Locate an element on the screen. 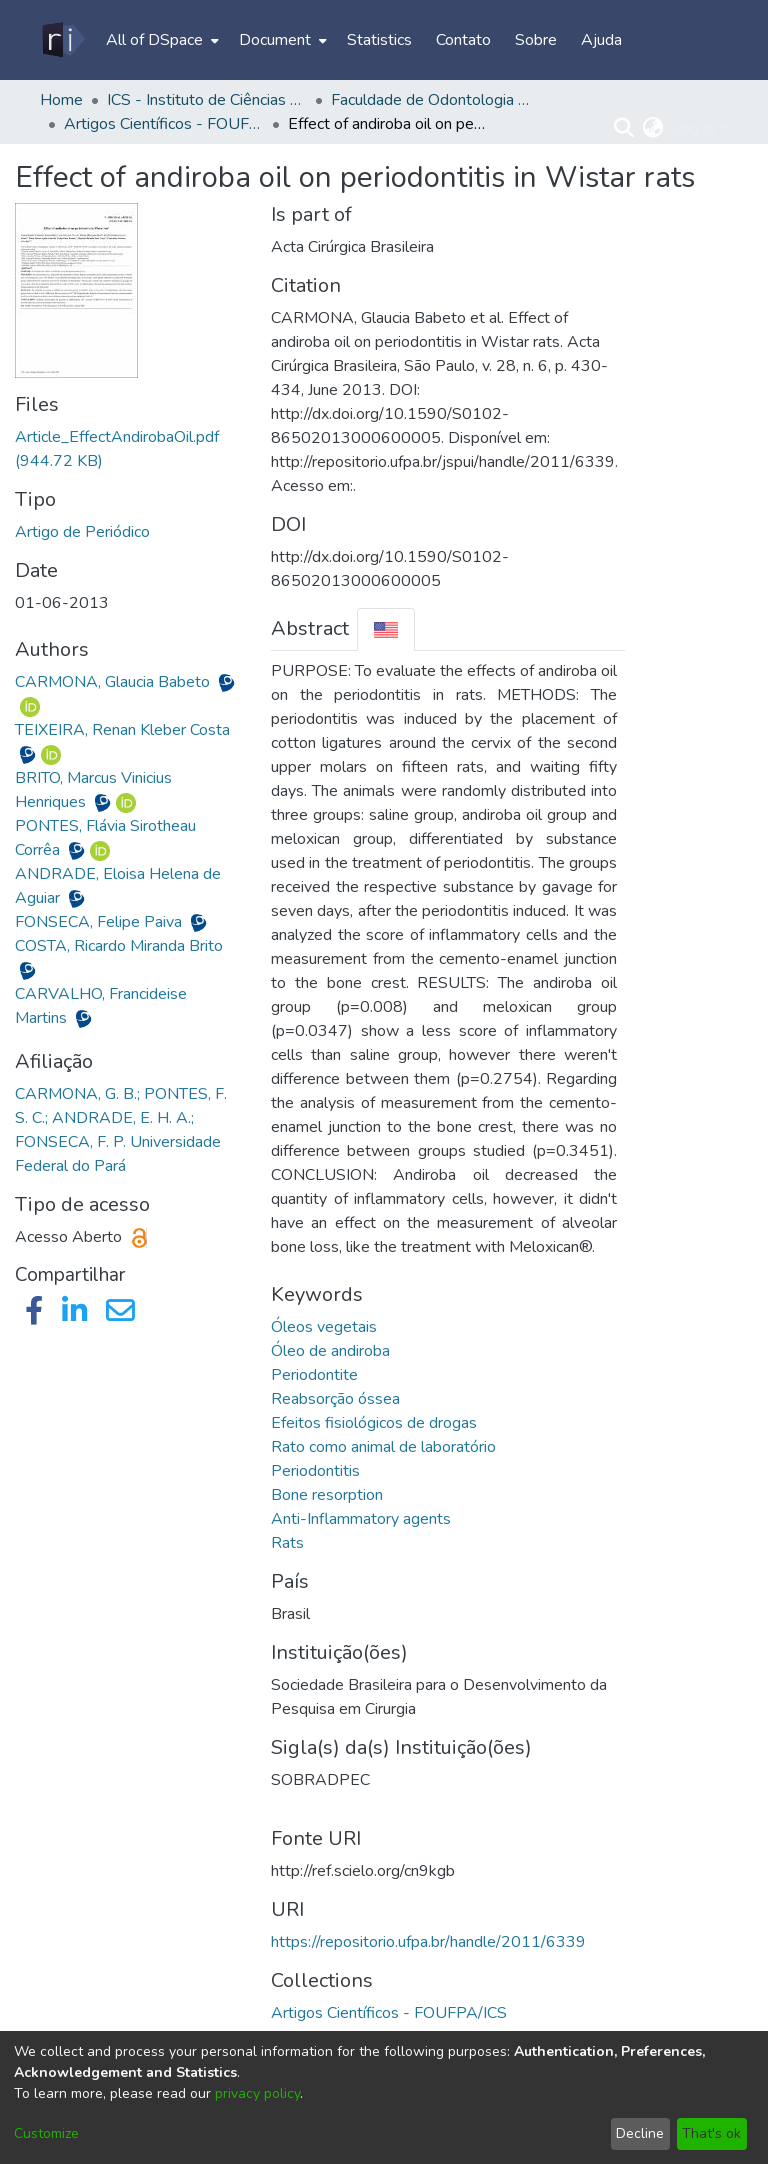  Artigos Científicos - FOUFPA/ICS is located at coordinates (164, 124).